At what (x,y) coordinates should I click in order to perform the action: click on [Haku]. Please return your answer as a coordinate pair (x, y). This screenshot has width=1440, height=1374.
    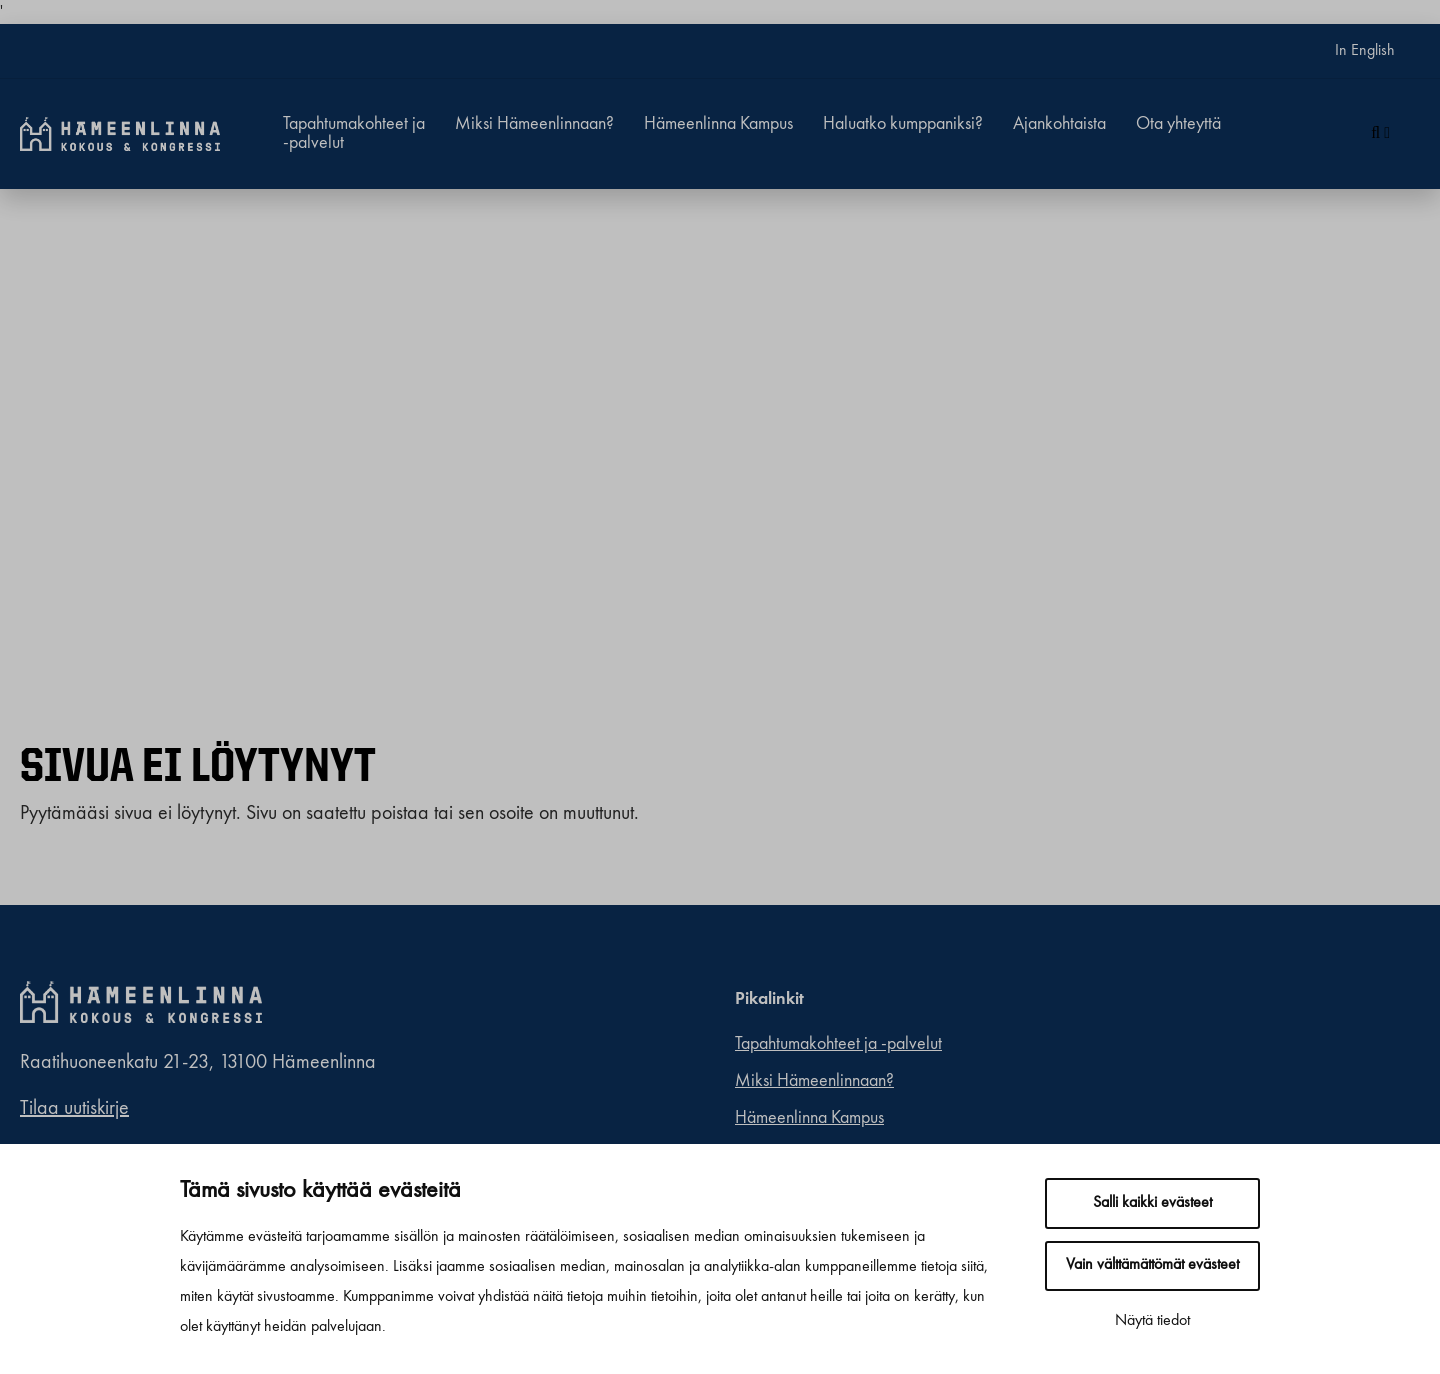
    Looking at the image, I should click on (1380, 134).